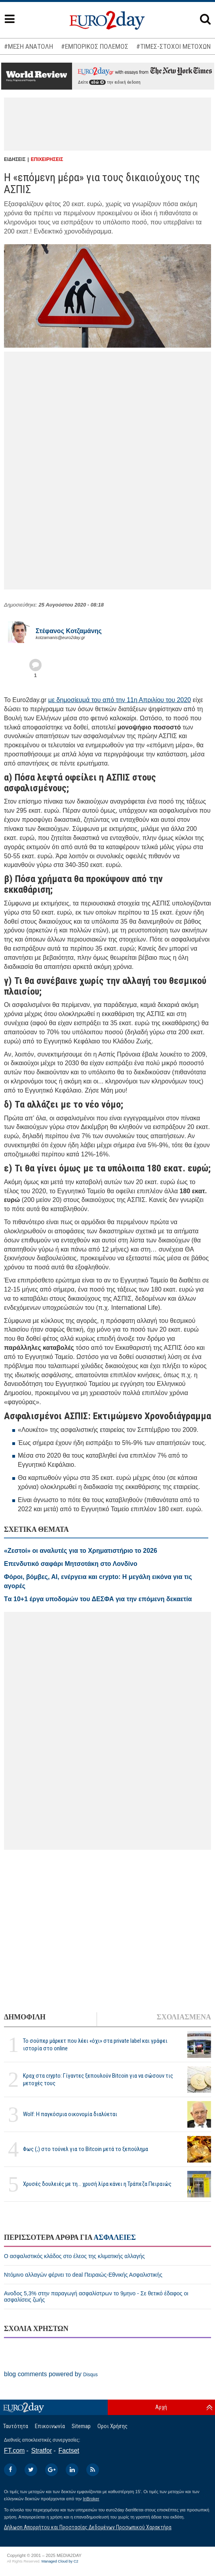 The height and width of the screenshot is (2576, 215). What do you see at coordinates (184, 2017) in the screenshot?
I see `ΣΧΟΛΙΑΣΜΕΝΑ` at bounding box center [184, 2017].